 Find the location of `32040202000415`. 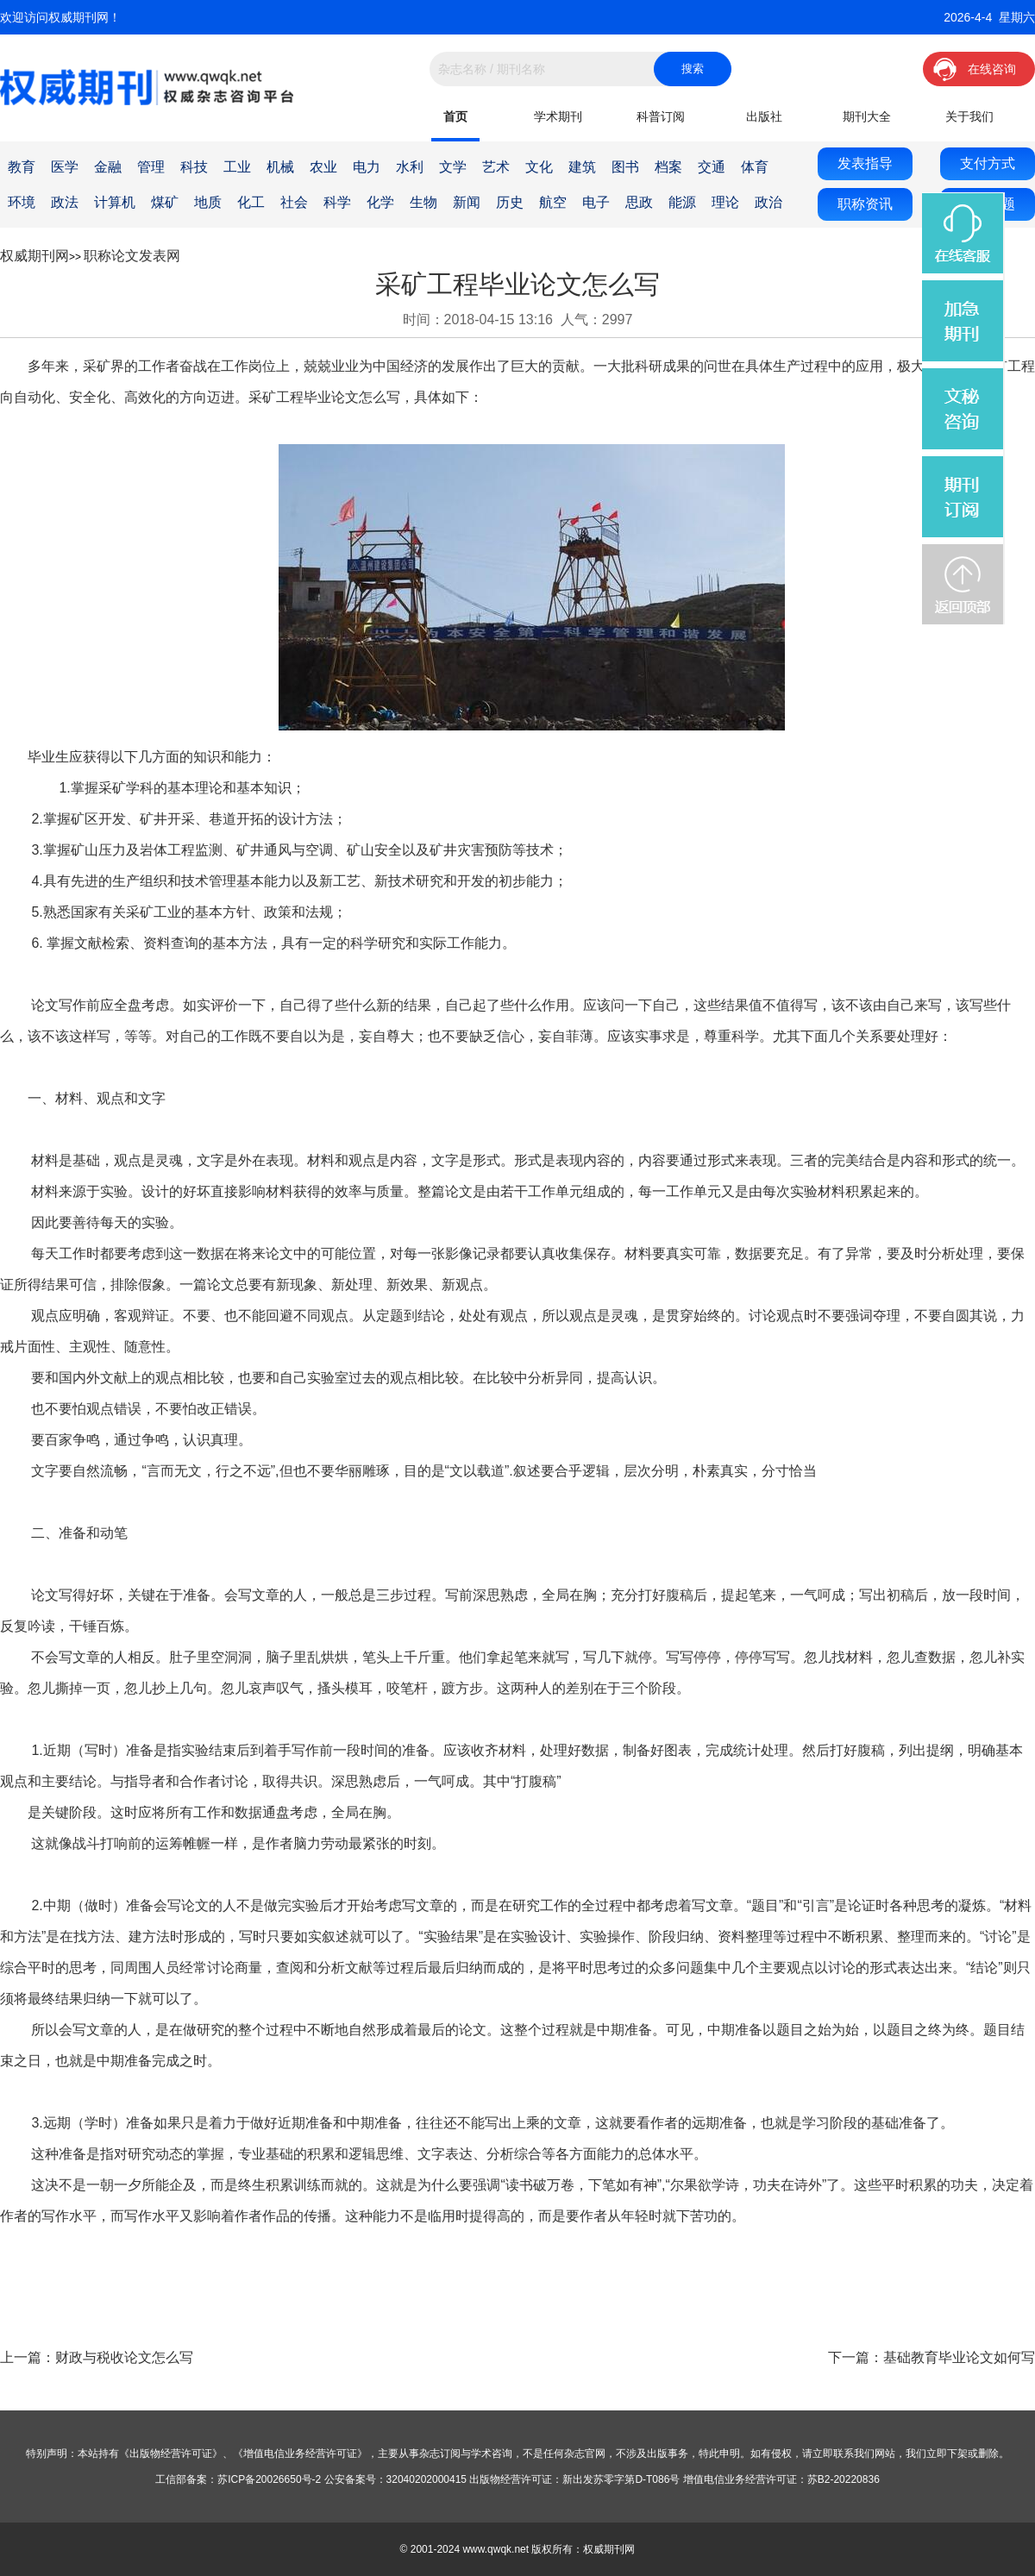

32040202000415 is located at coordinates (426, 2479).